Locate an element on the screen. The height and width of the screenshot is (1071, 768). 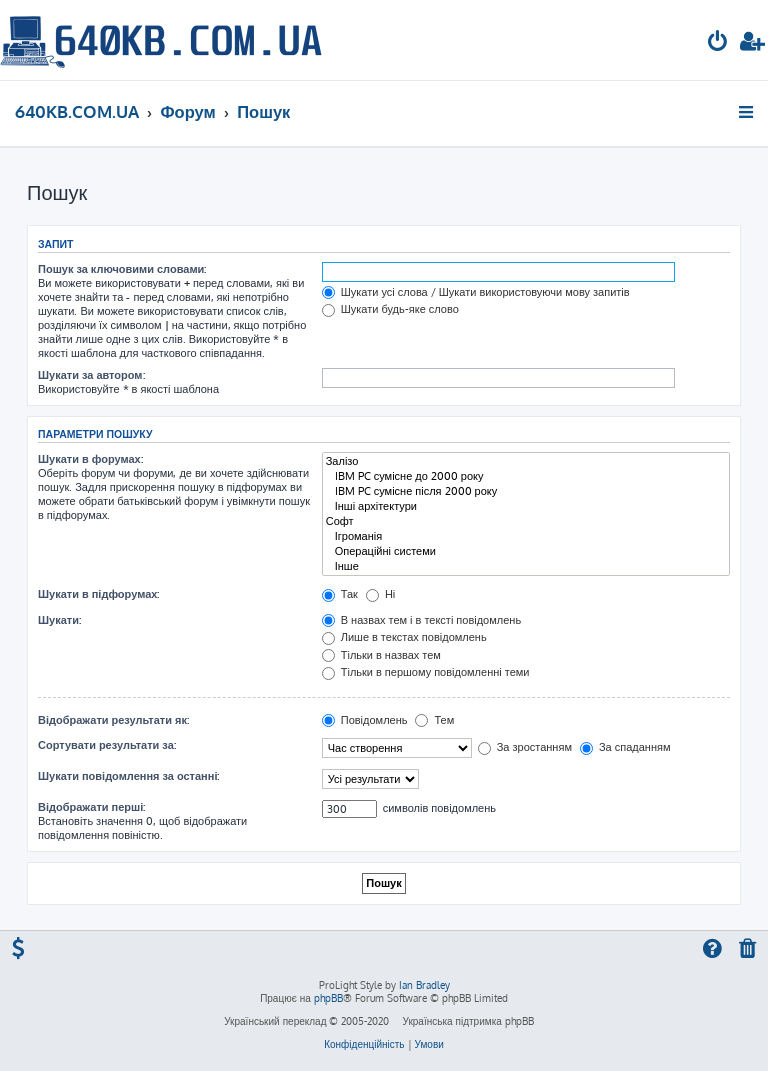
Шукати усі слова / Шукати використовуючи мову запитів is located at coordinates (476, 292).